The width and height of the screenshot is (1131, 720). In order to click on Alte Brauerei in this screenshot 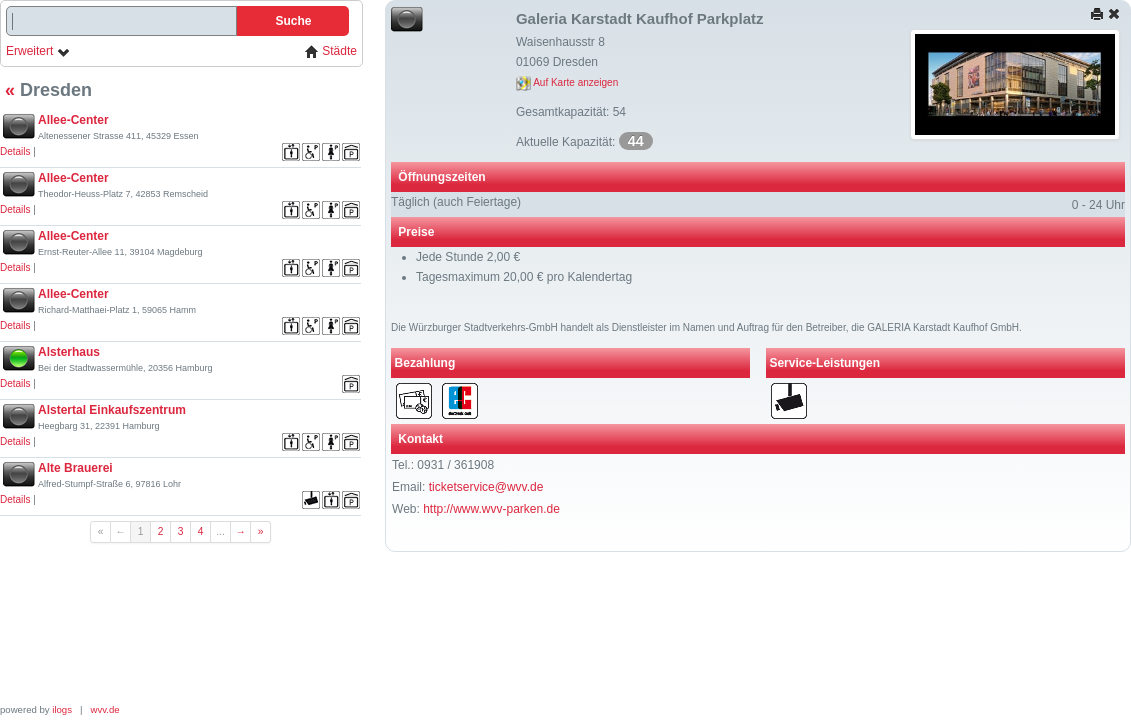, I will do `click(75, 468)`.